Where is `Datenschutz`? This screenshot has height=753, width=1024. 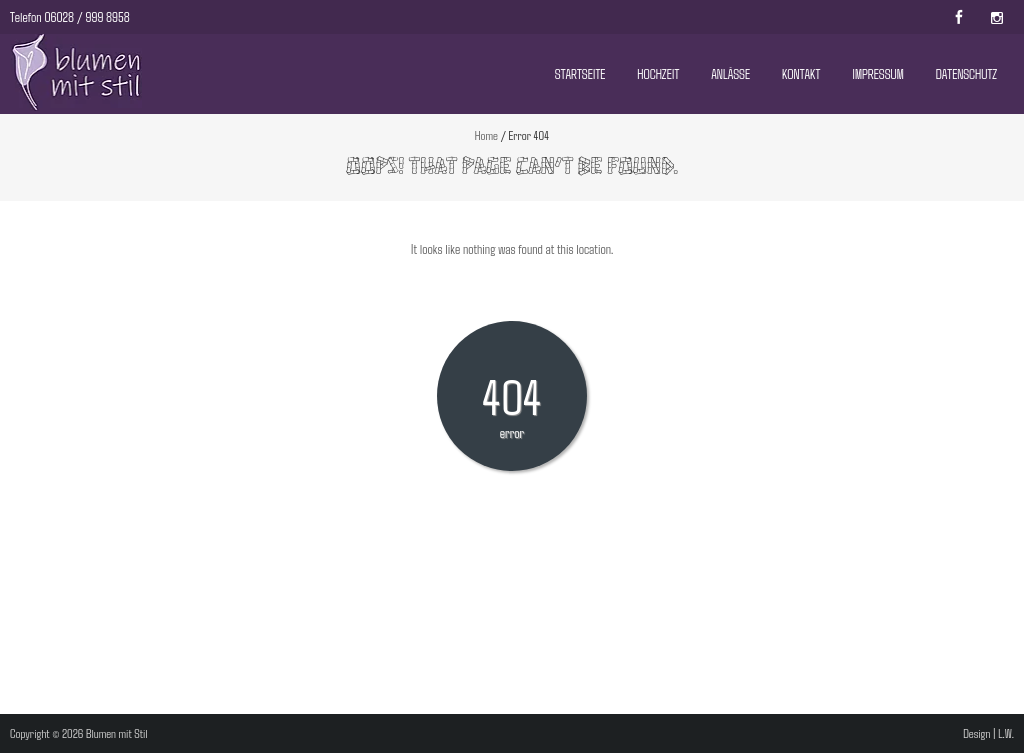
Datenschutz is located at coordinates (966, 73).